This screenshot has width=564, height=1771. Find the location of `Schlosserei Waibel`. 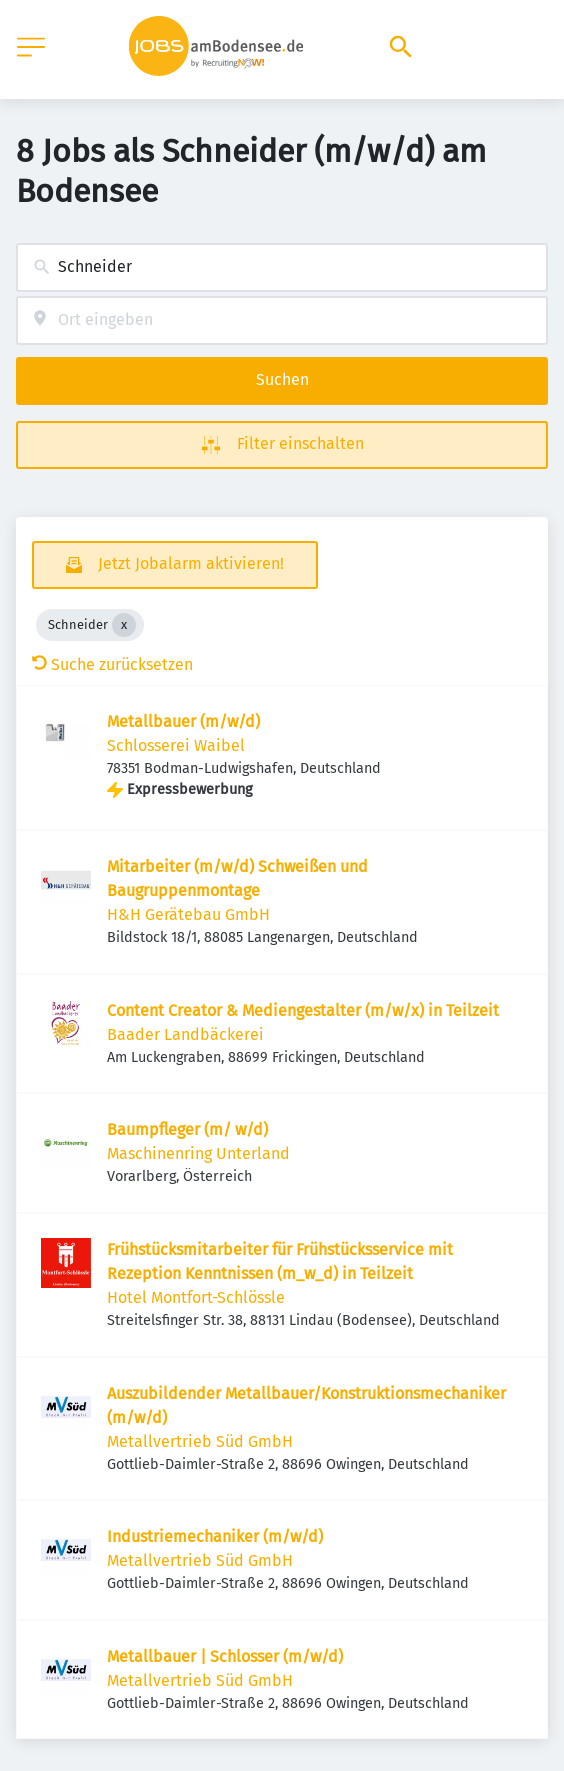

Schlosserei Waibel is located at coordinates (176, 745).